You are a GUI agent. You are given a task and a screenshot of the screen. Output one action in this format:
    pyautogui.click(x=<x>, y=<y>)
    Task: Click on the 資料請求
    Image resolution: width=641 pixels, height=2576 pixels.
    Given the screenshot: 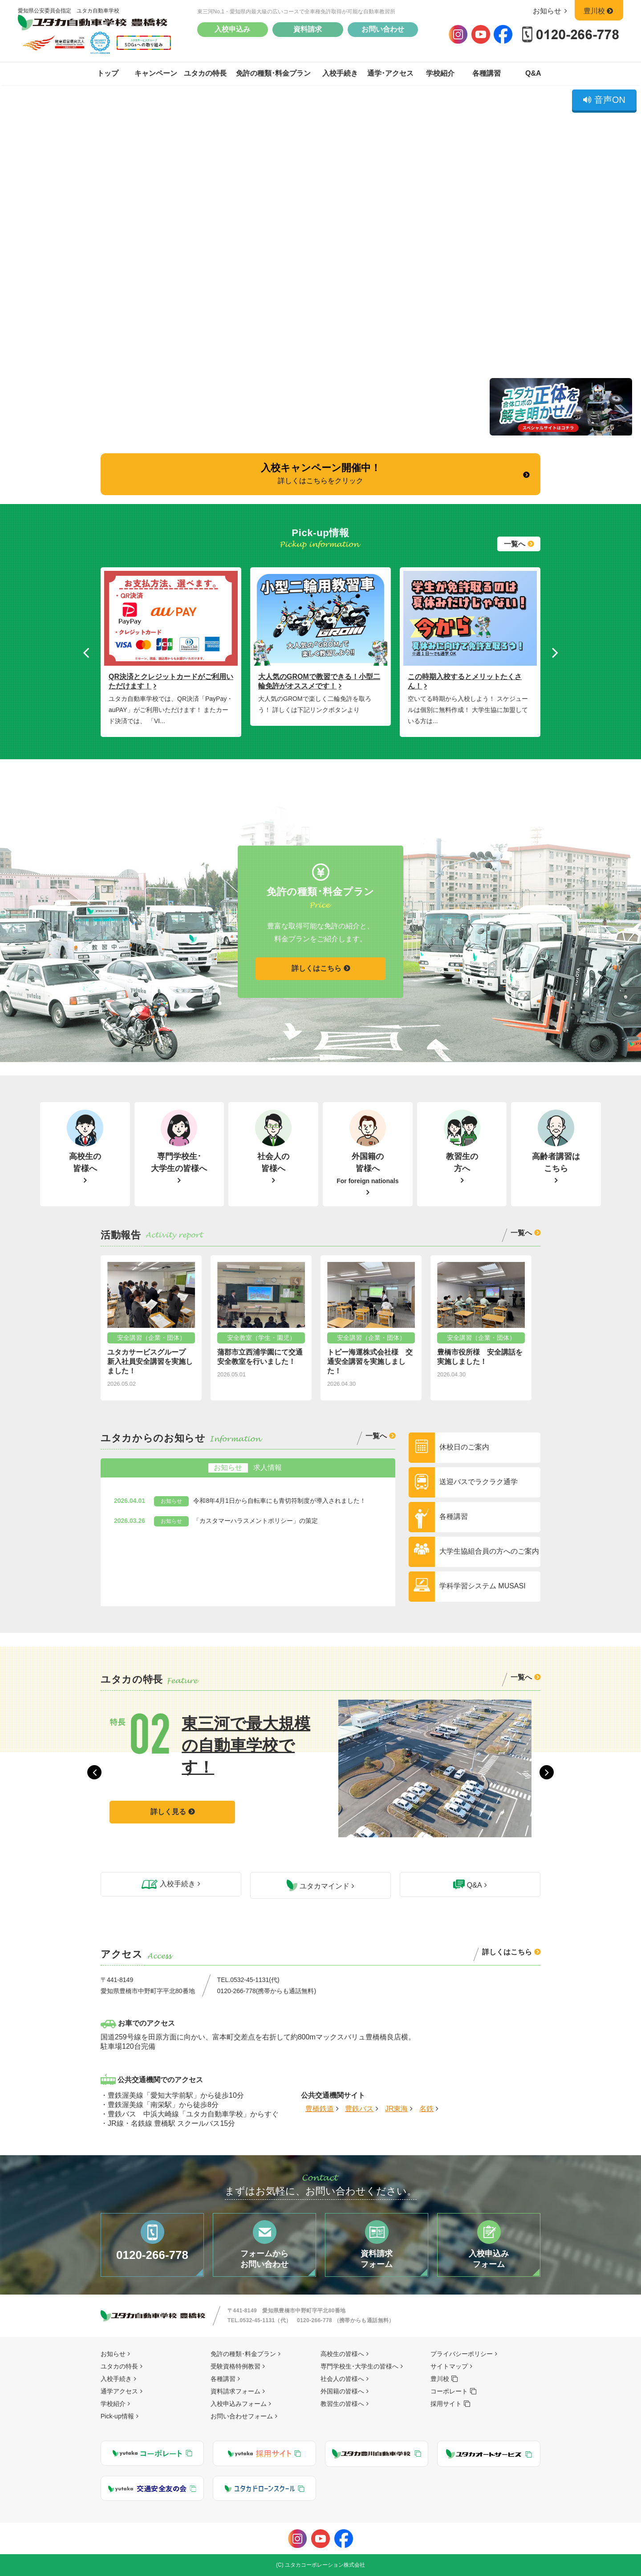 What is the action you would take?
    pyautogui.click(x=307, y=29)
    